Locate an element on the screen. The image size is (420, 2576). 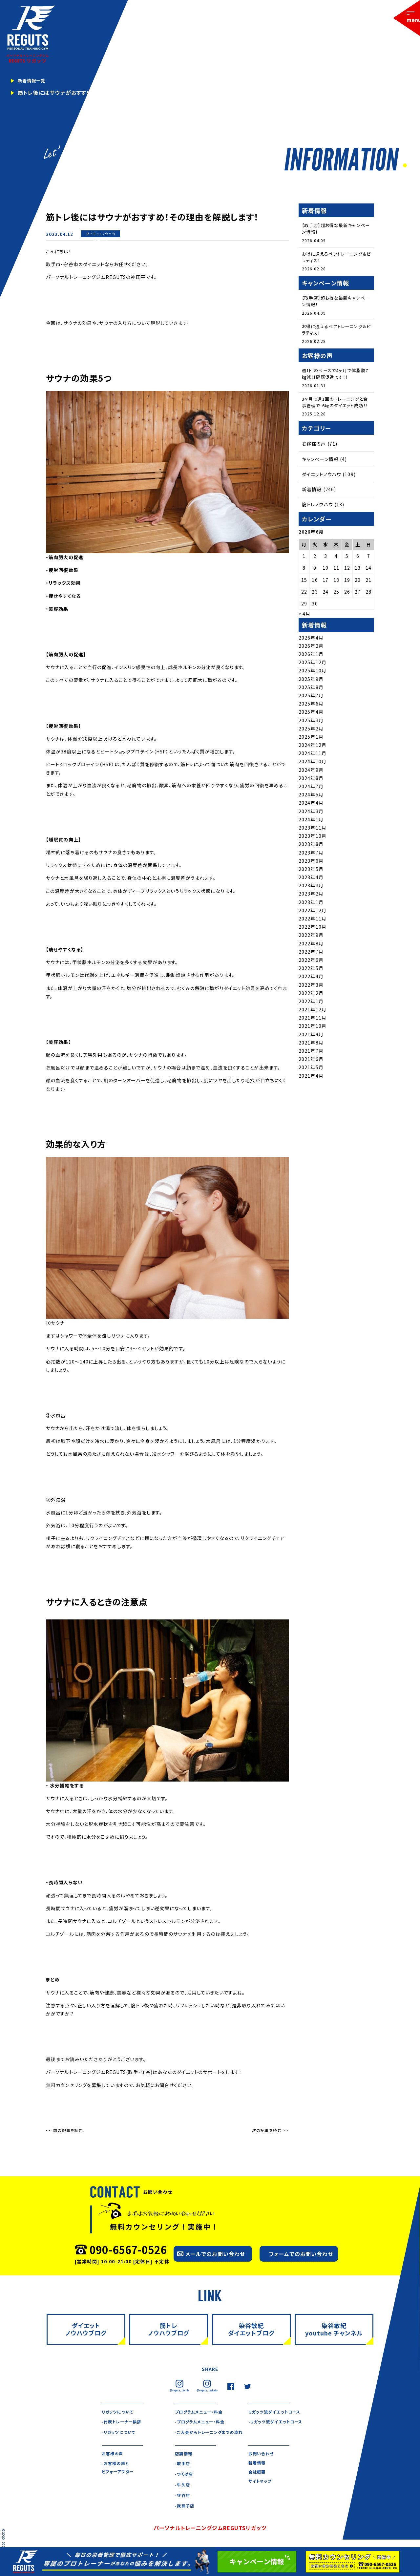
2026年4月 is located at coordinates (311, 649).